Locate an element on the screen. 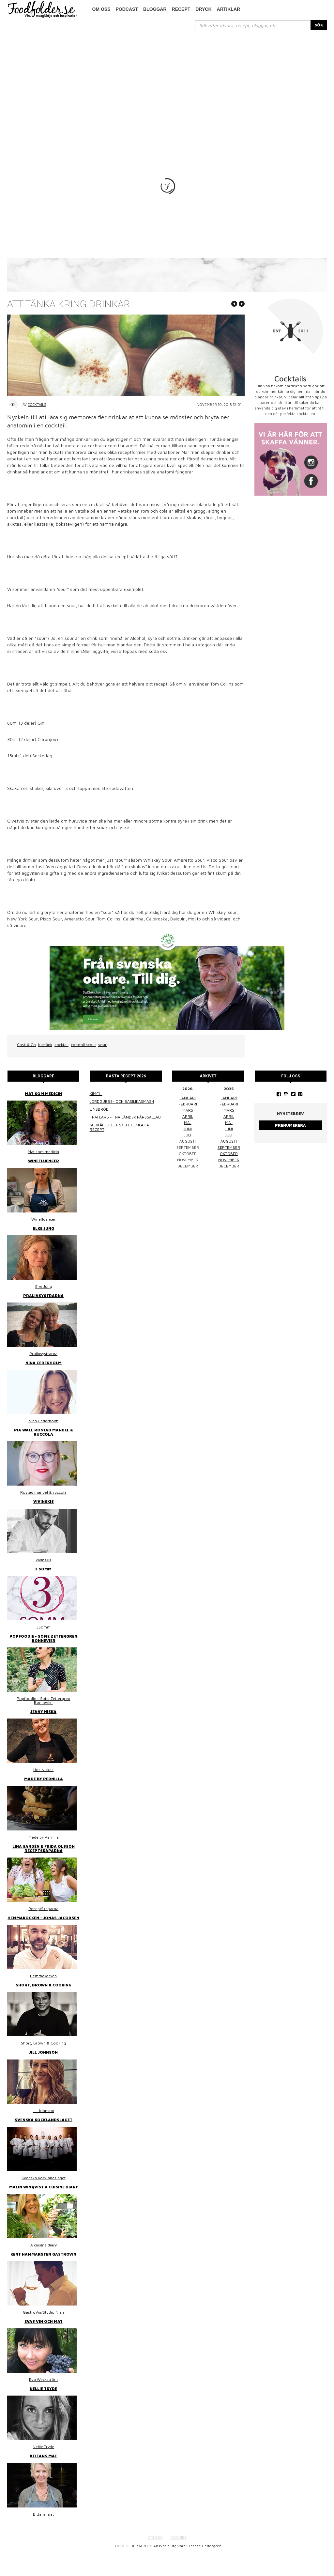  oktober is located at coordinates (229, 1174).